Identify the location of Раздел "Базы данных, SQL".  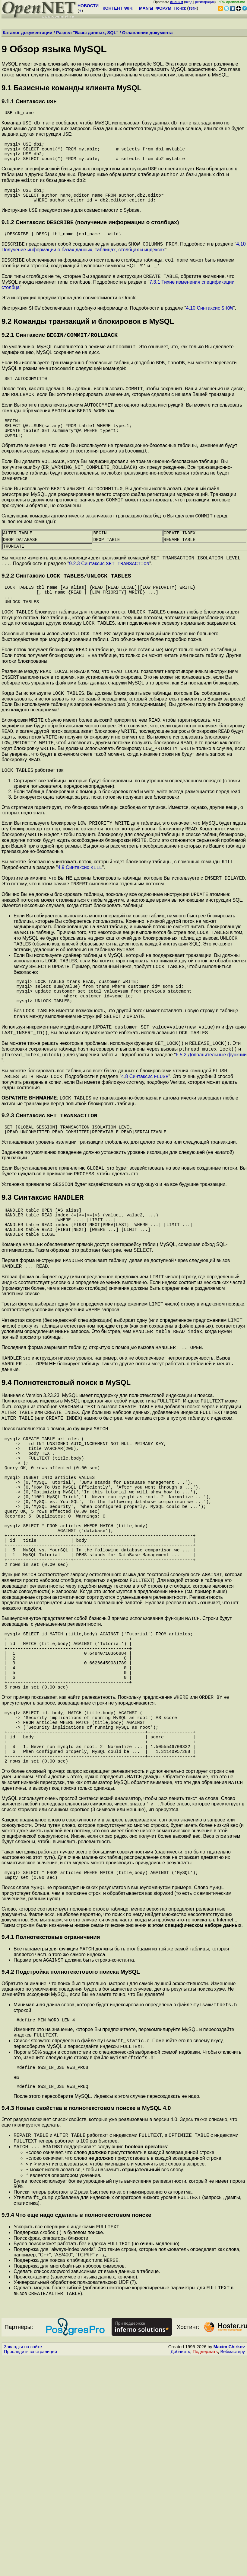
(87, 32).